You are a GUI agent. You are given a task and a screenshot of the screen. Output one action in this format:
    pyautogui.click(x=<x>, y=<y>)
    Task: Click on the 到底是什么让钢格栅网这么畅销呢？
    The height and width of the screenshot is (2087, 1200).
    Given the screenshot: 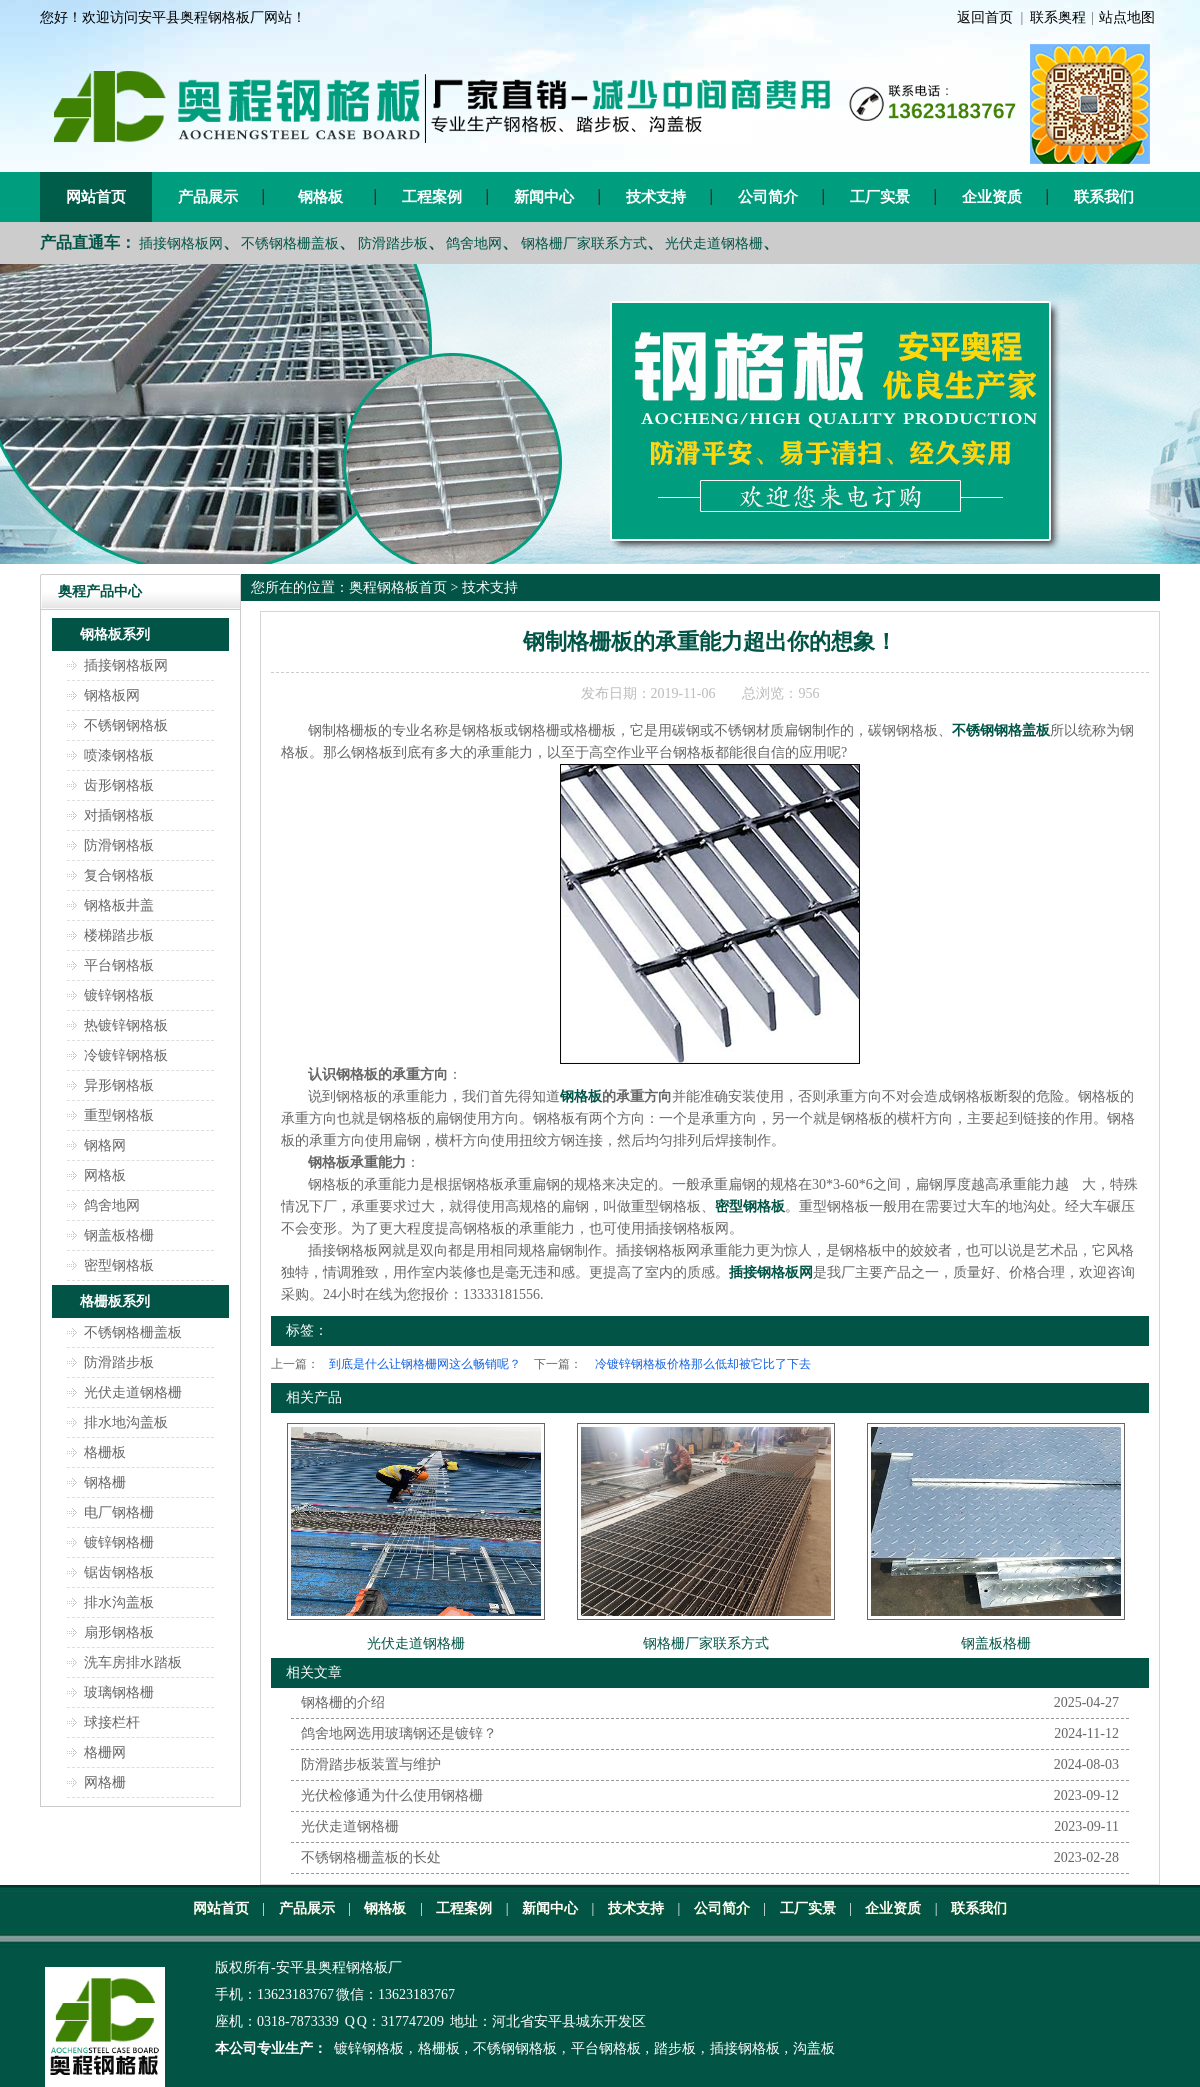 What is the action you would take?
    pyautogui.click(x=425, y=1364)
    